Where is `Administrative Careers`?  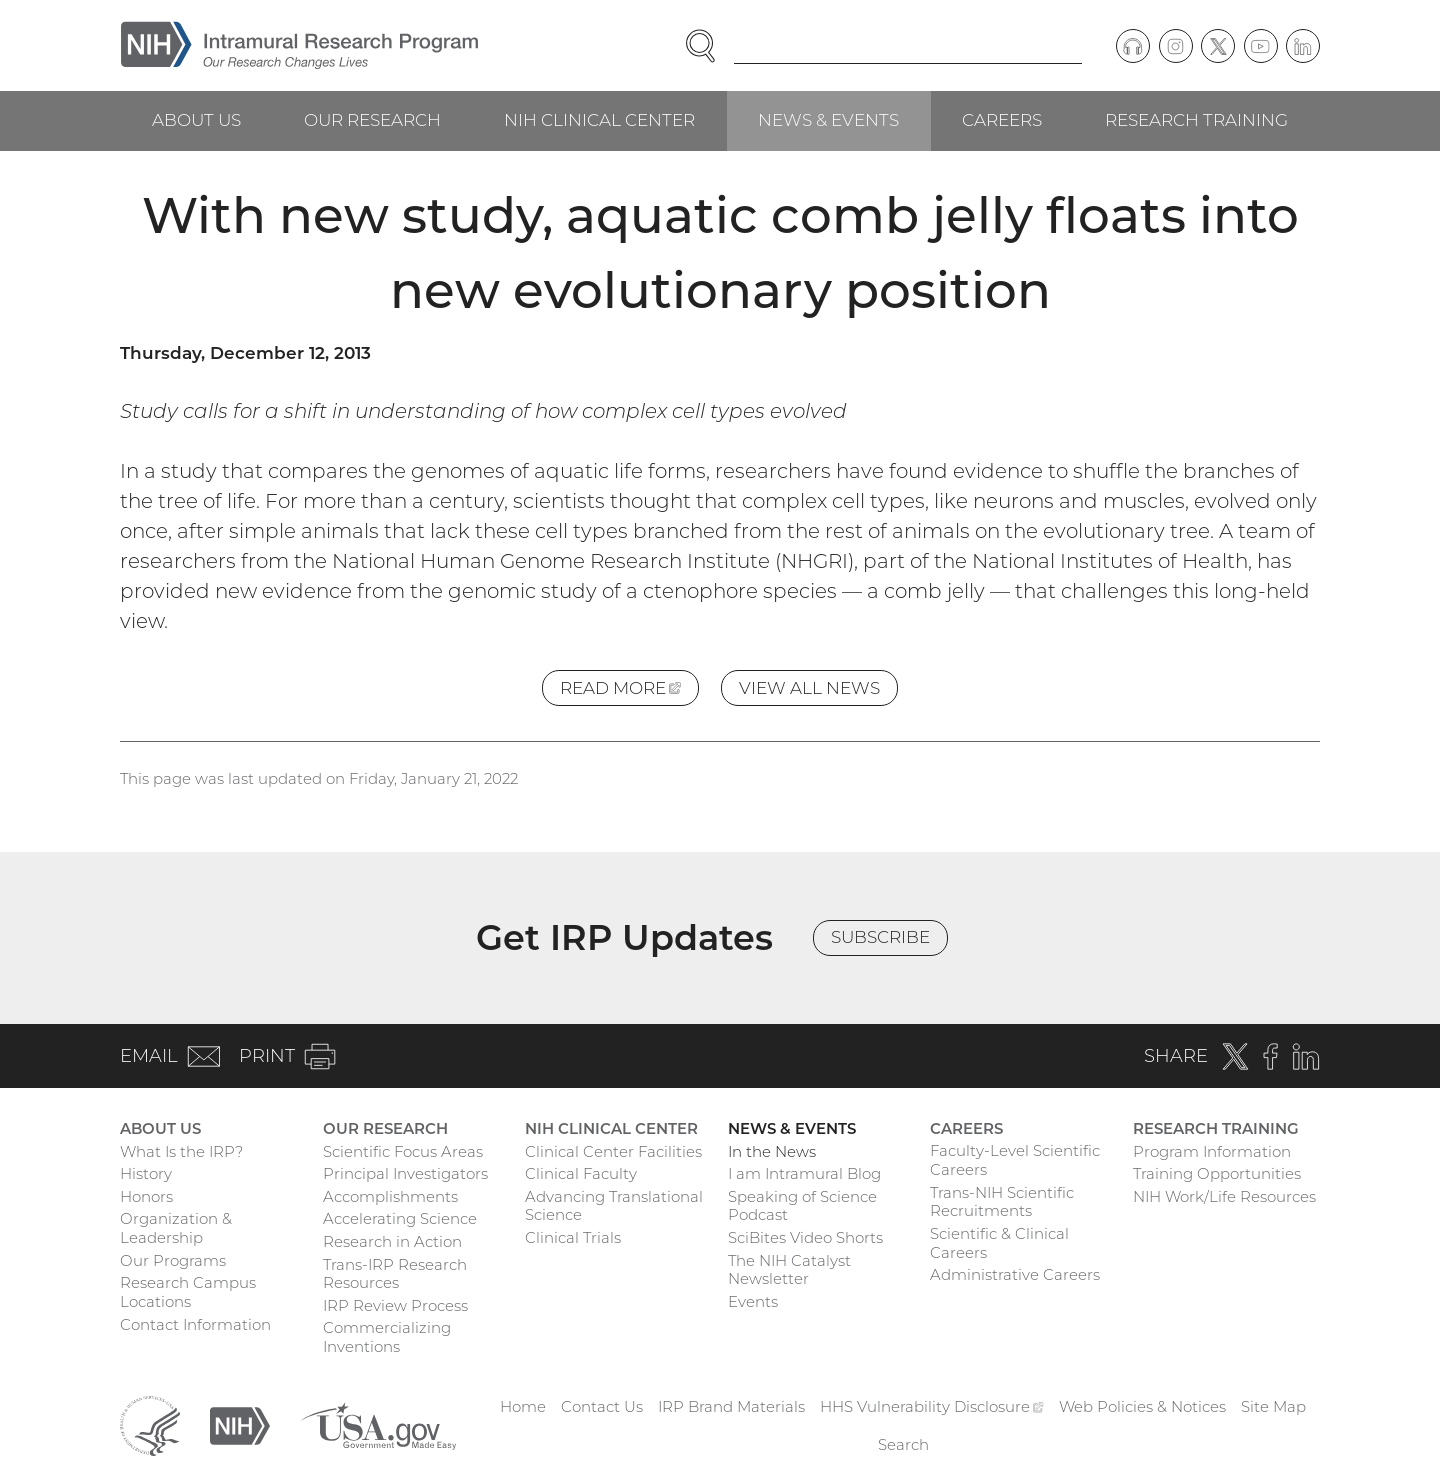 Administrative Careers is located at coordinates (1015, 1274).